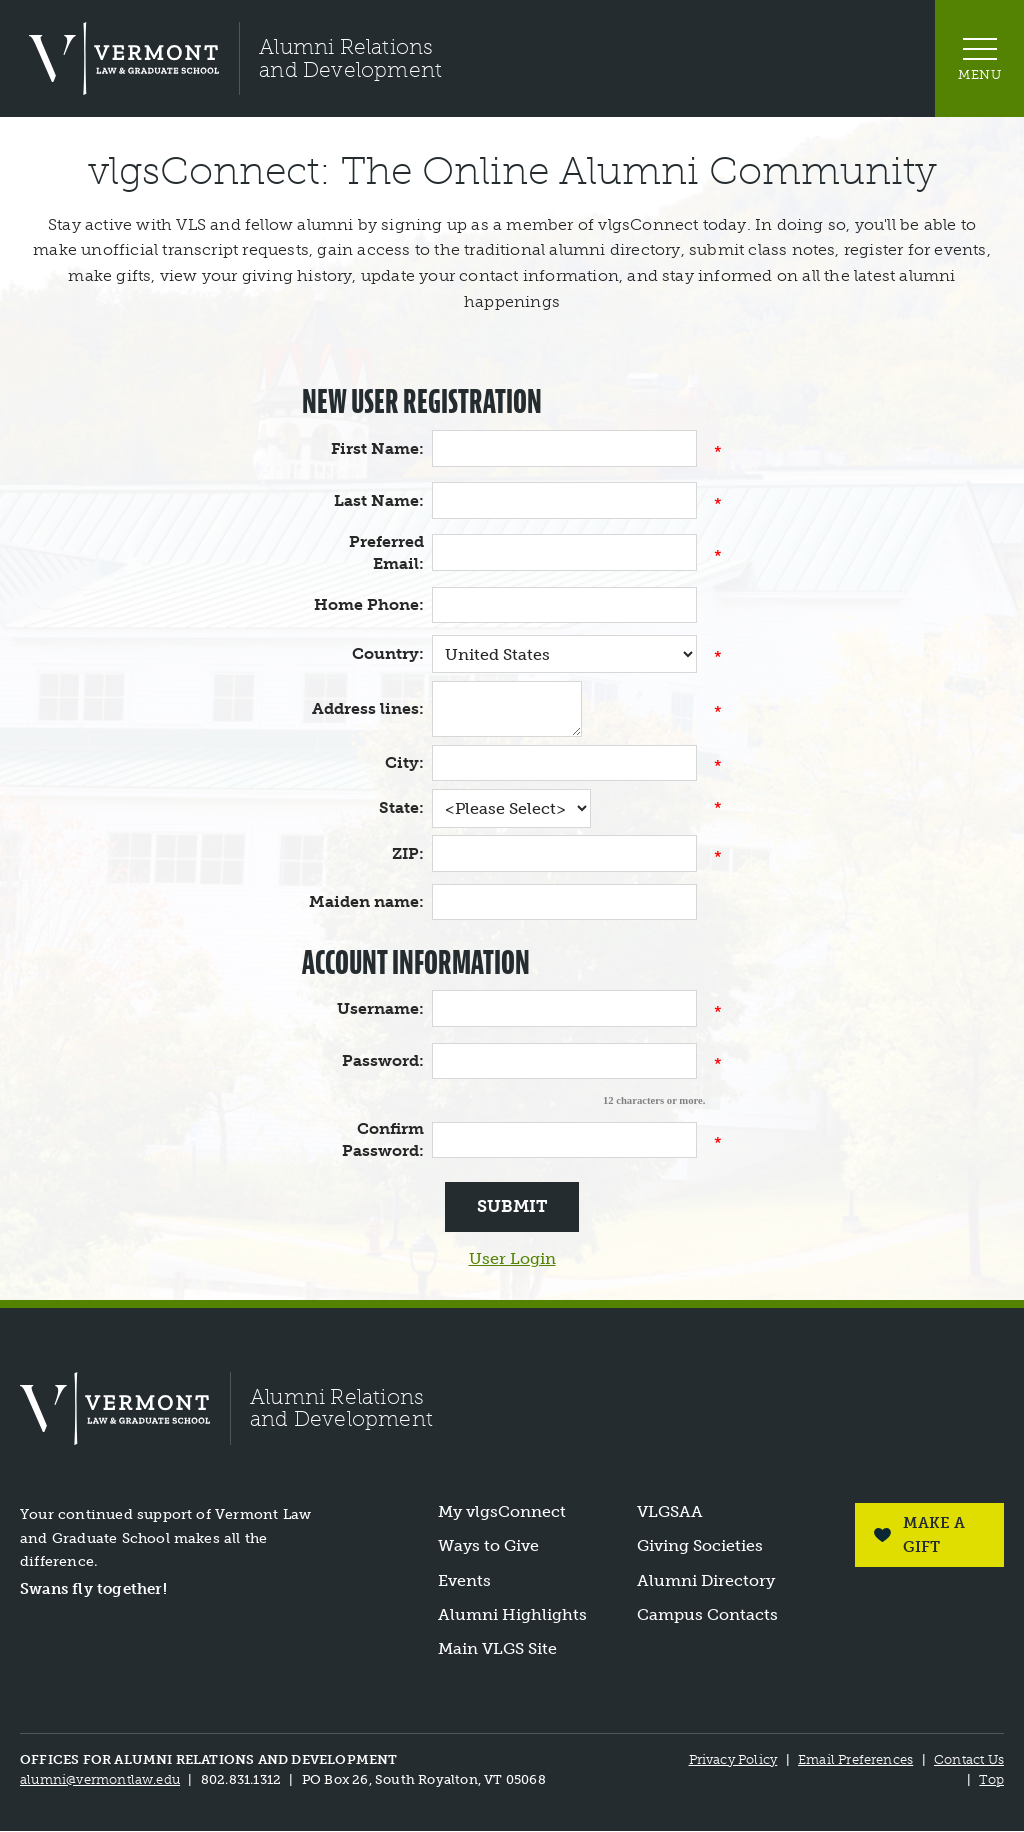 Image resolution: width=1024 pixels, height=1832 pixels. What do you see at coordinates (706, 1581) in the screenshot?
I see `Alumni Directory [link]` at bounding box center [706, 1581].